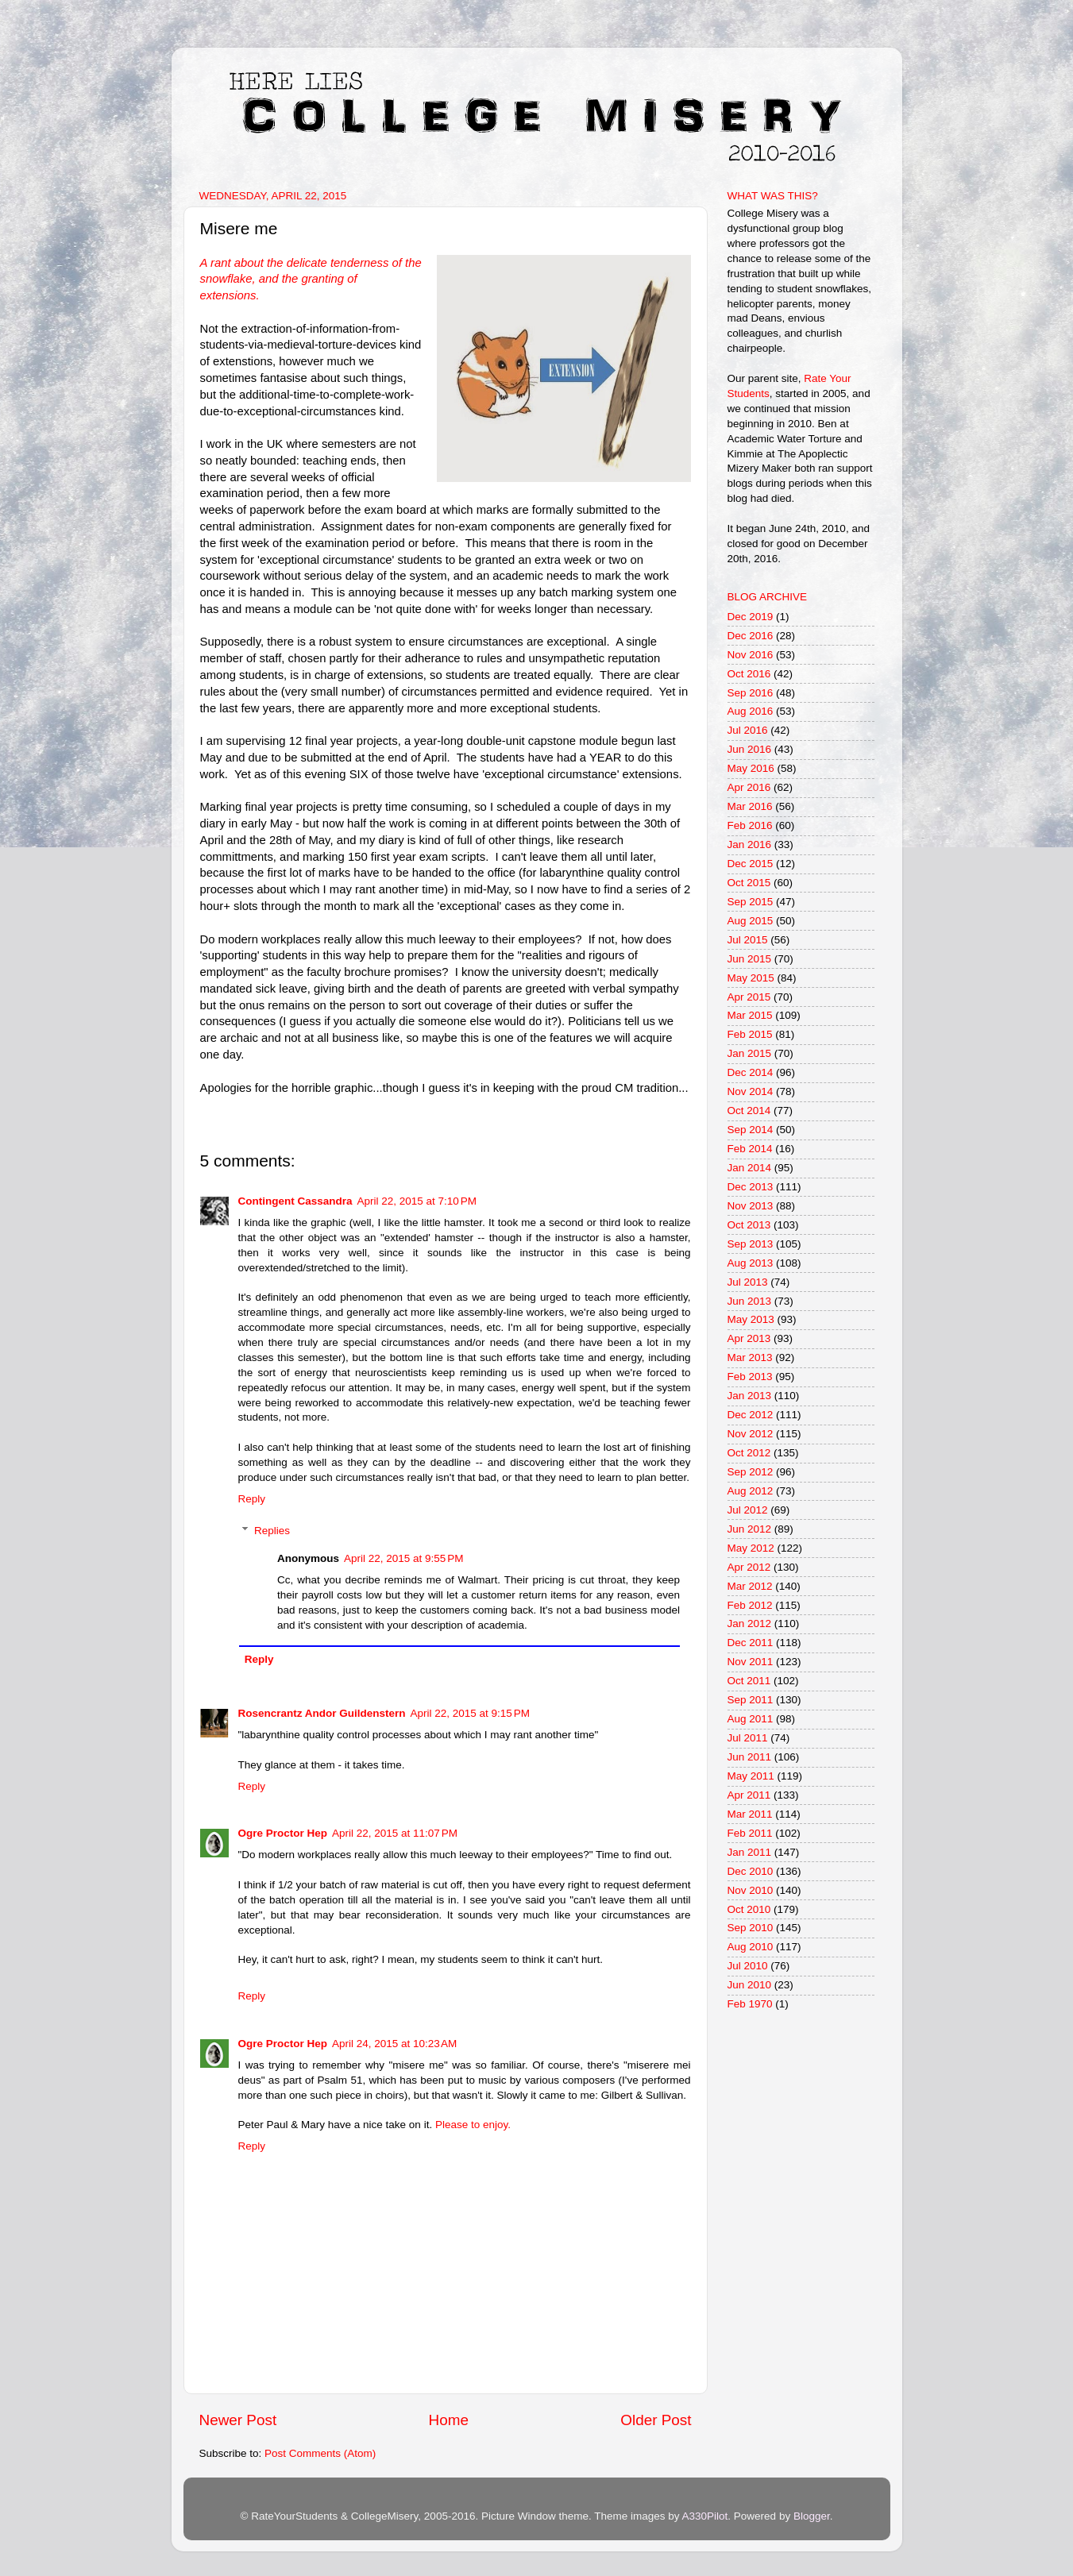 The height and width of the screenshot is (2576, 1073). Describe the element at coordinates (750, 1376) in the screenshot. I see `Feb 2013` at that location.